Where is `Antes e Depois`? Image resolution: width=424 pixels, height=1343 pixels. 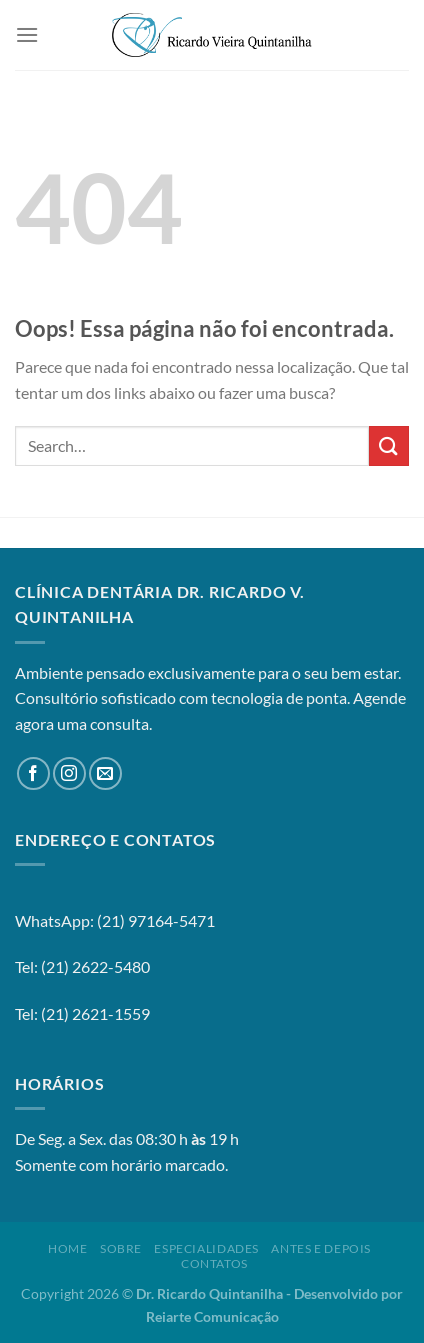 Antes e Depois is located at coordinates (321, 1248).